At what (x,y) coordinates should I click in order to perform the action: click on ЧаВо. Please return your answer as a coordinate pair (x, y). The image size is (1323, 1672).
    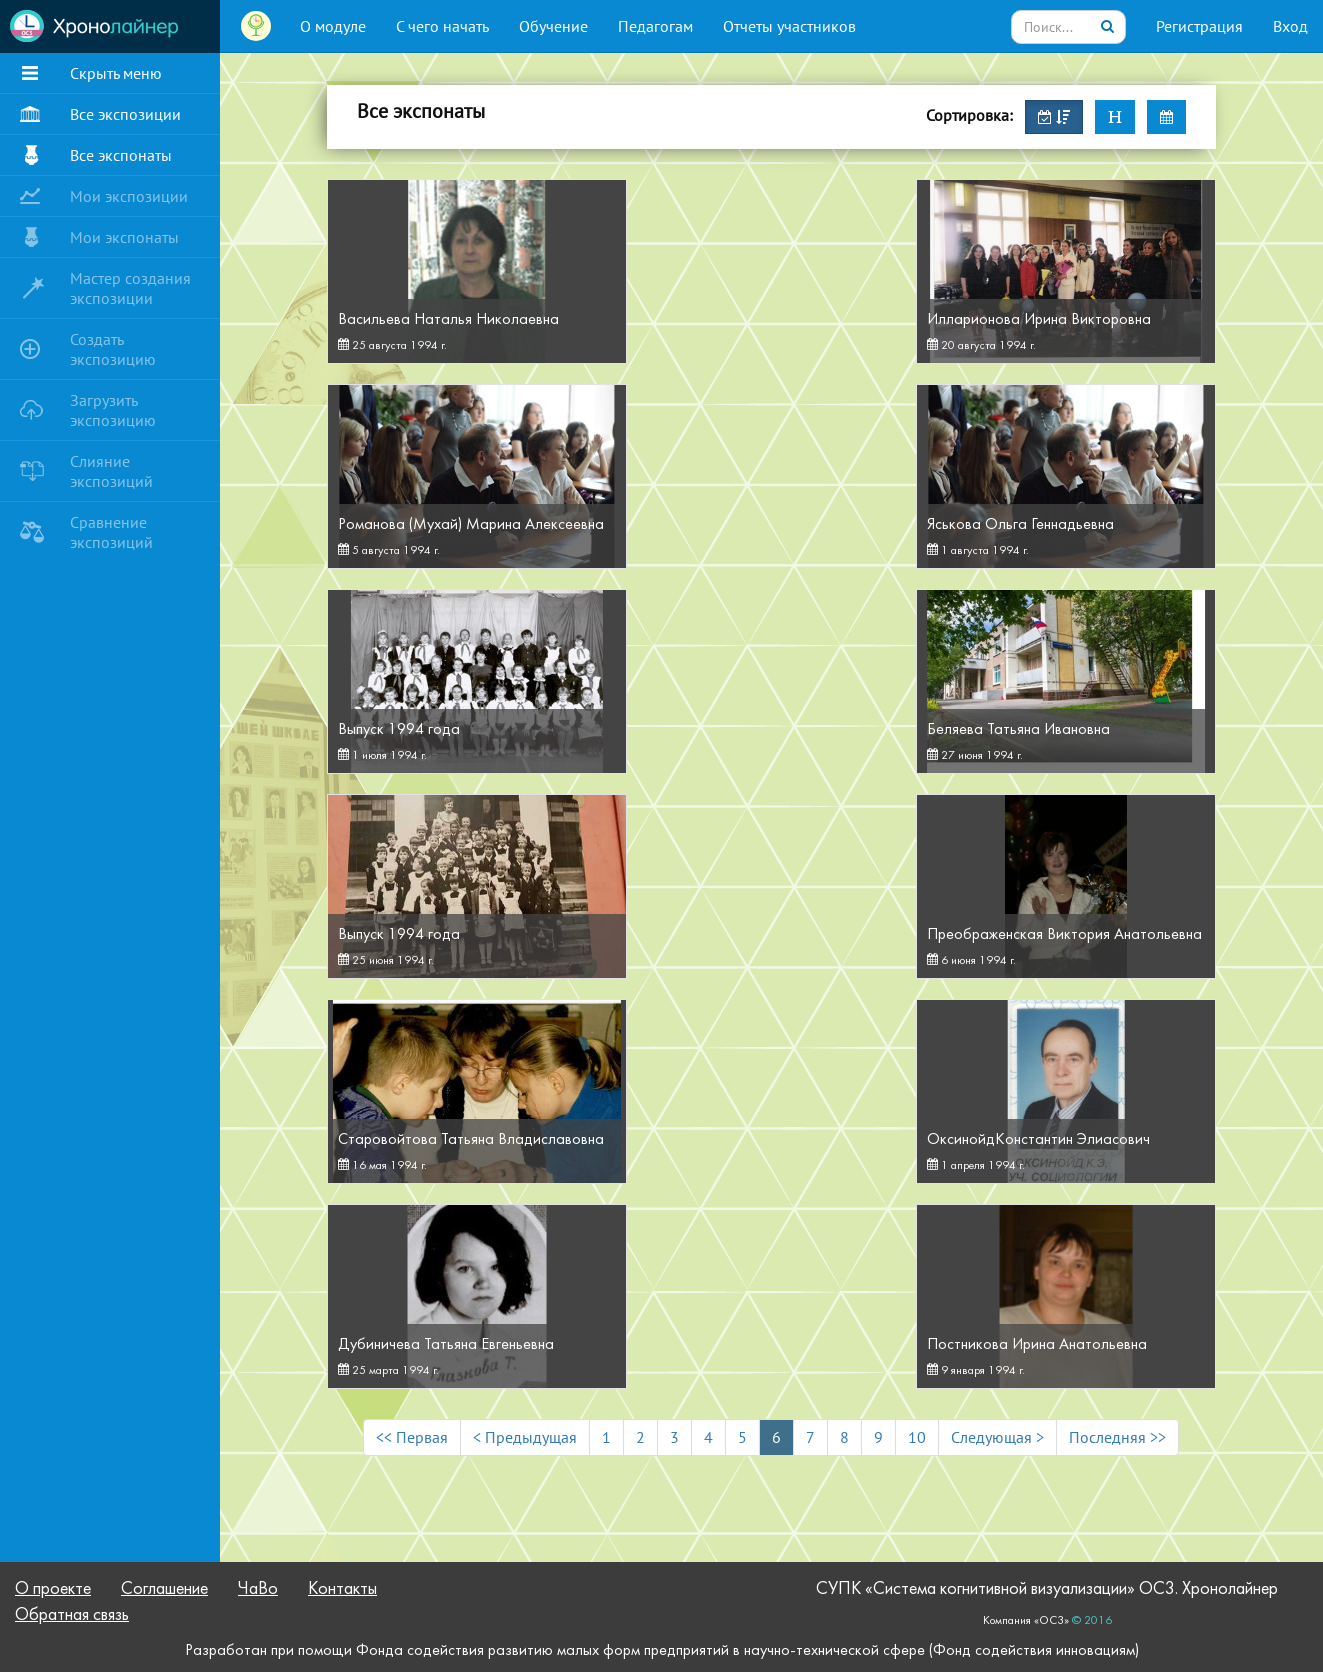
    Looking at the image, I should click on (258, 1589).